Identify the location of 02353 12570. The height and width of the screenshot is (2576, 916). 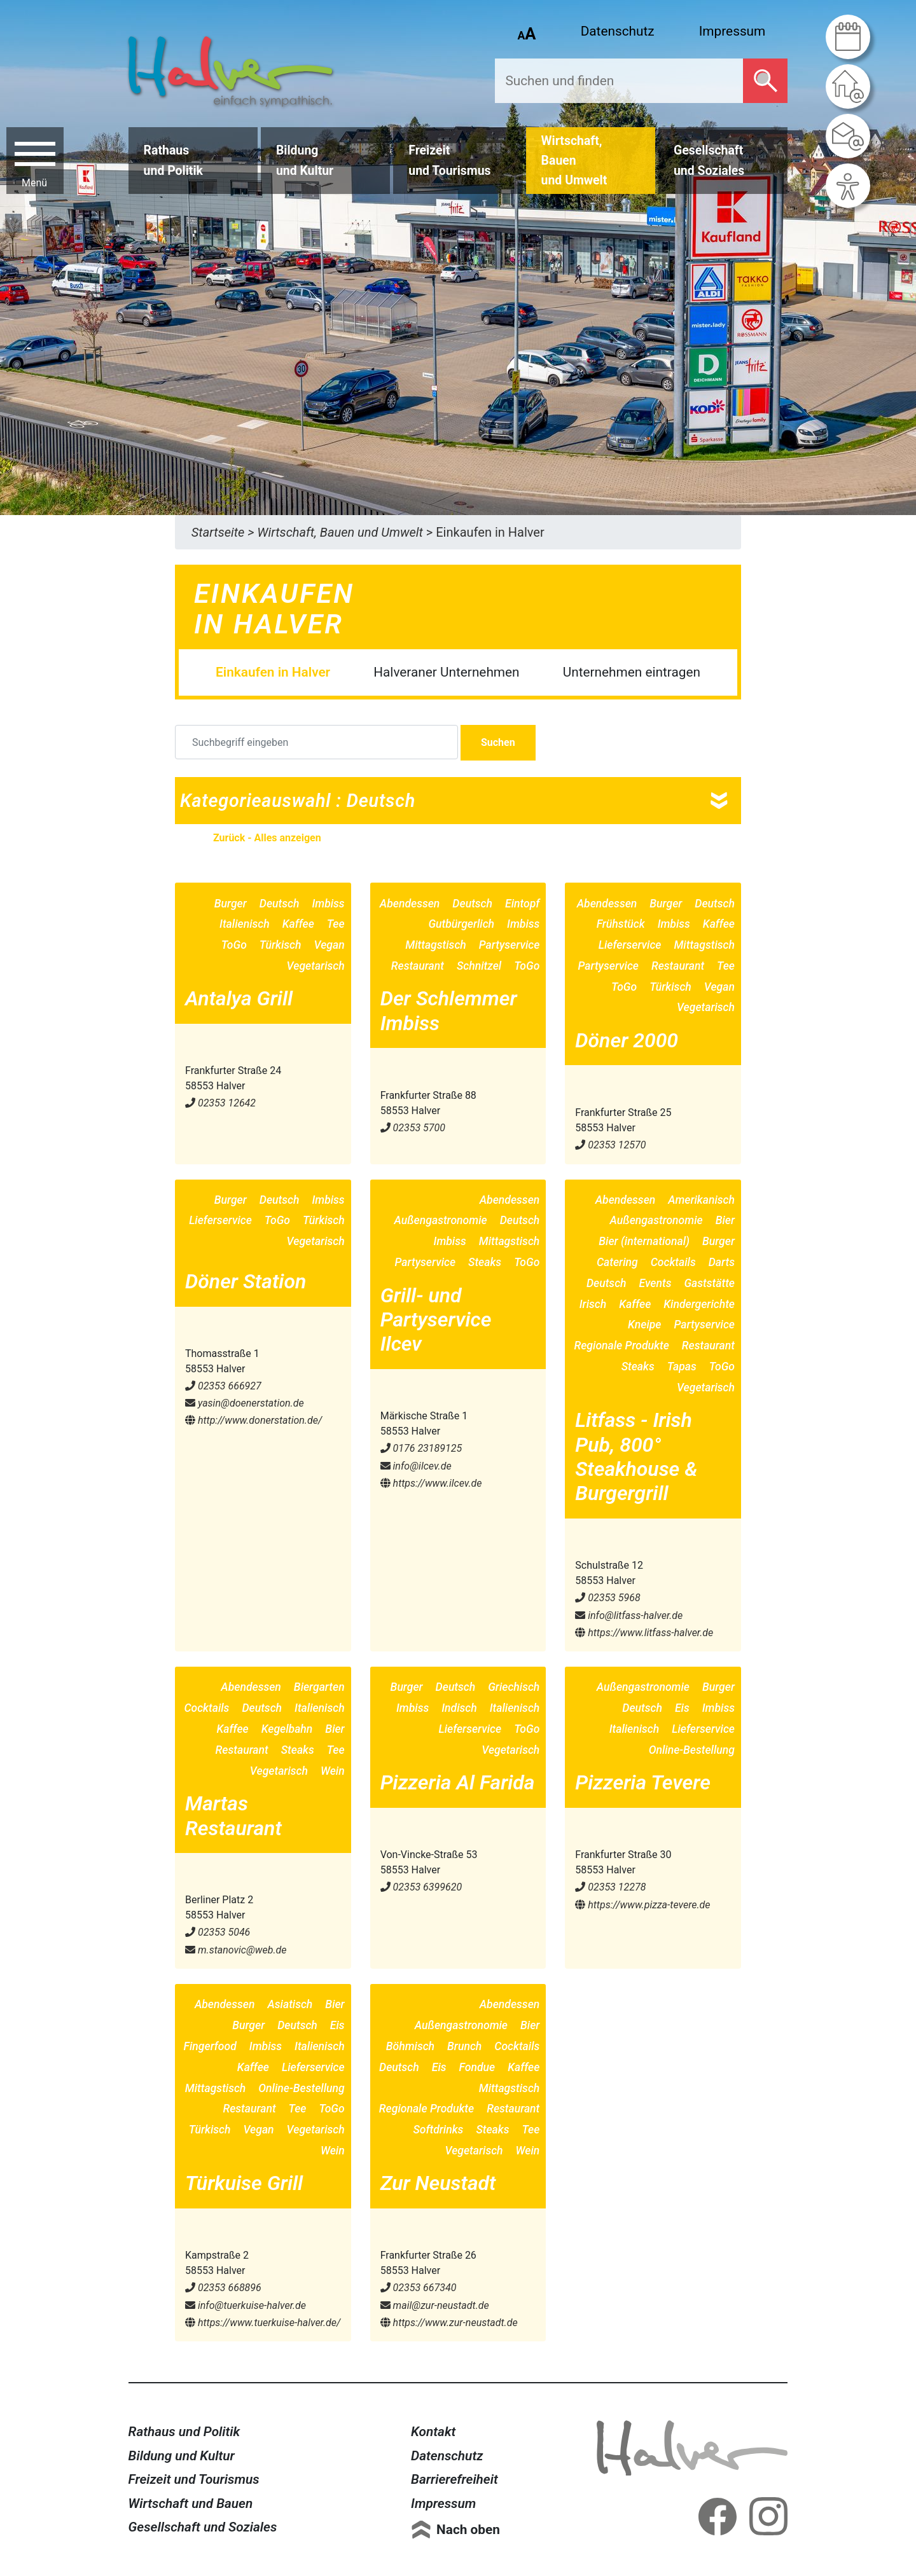
(610, 1145).